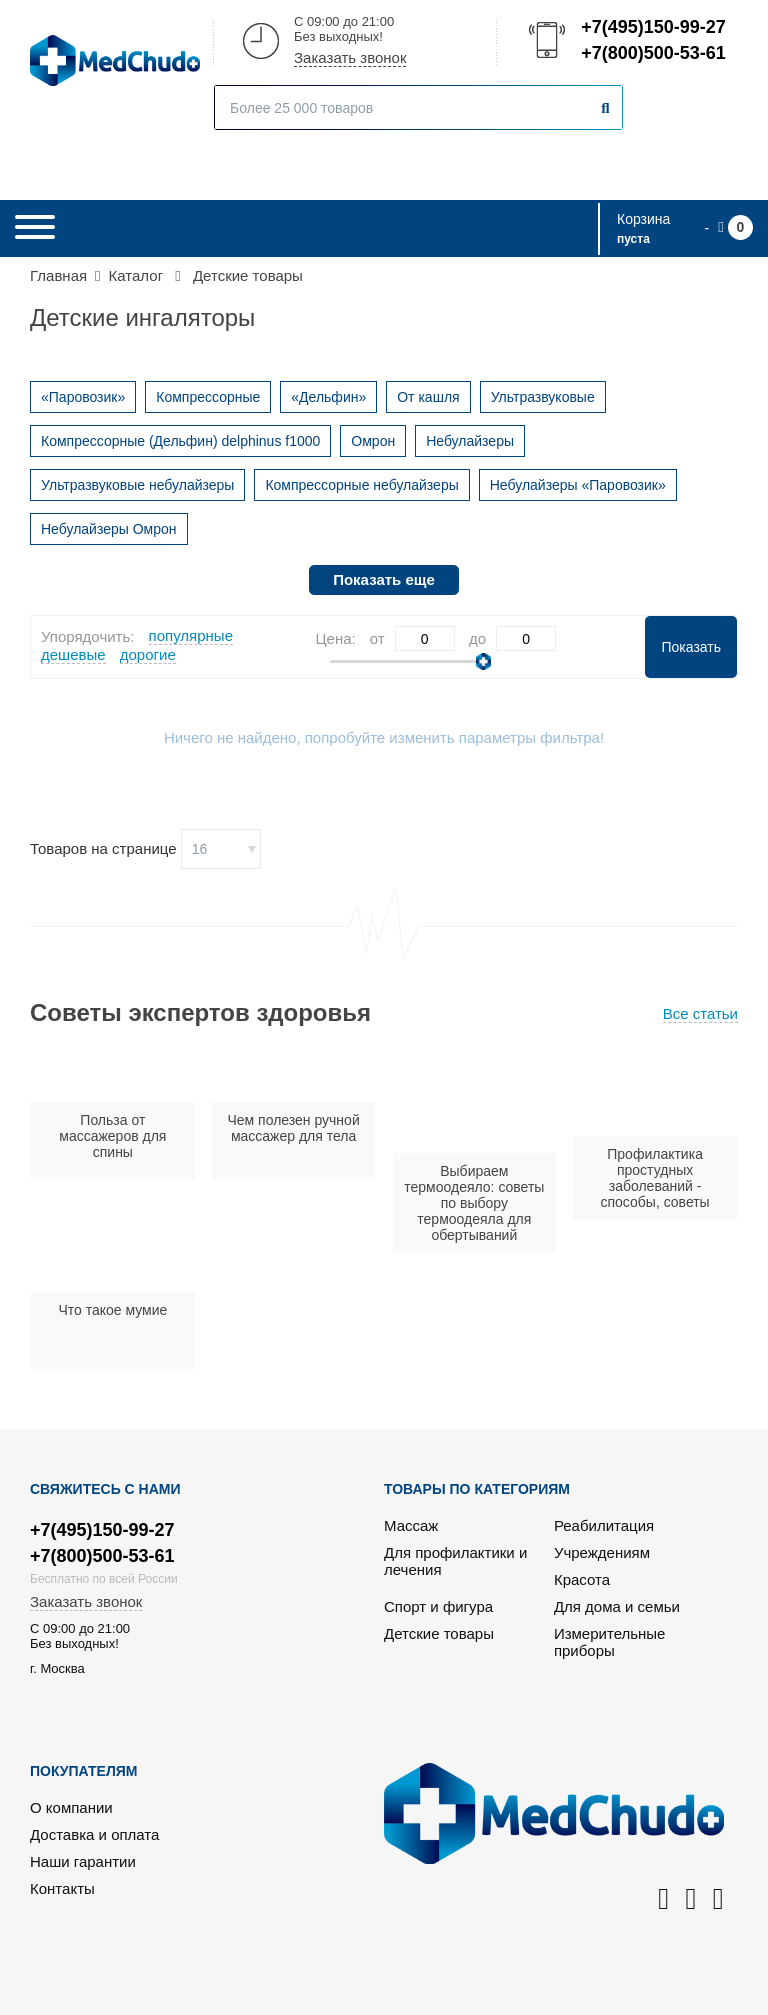 The height and width of the screenshot is (2015, 768). Describe the element at coordinates (543, 397) in the screenshot. I see `Ультразвуковые` at that location.